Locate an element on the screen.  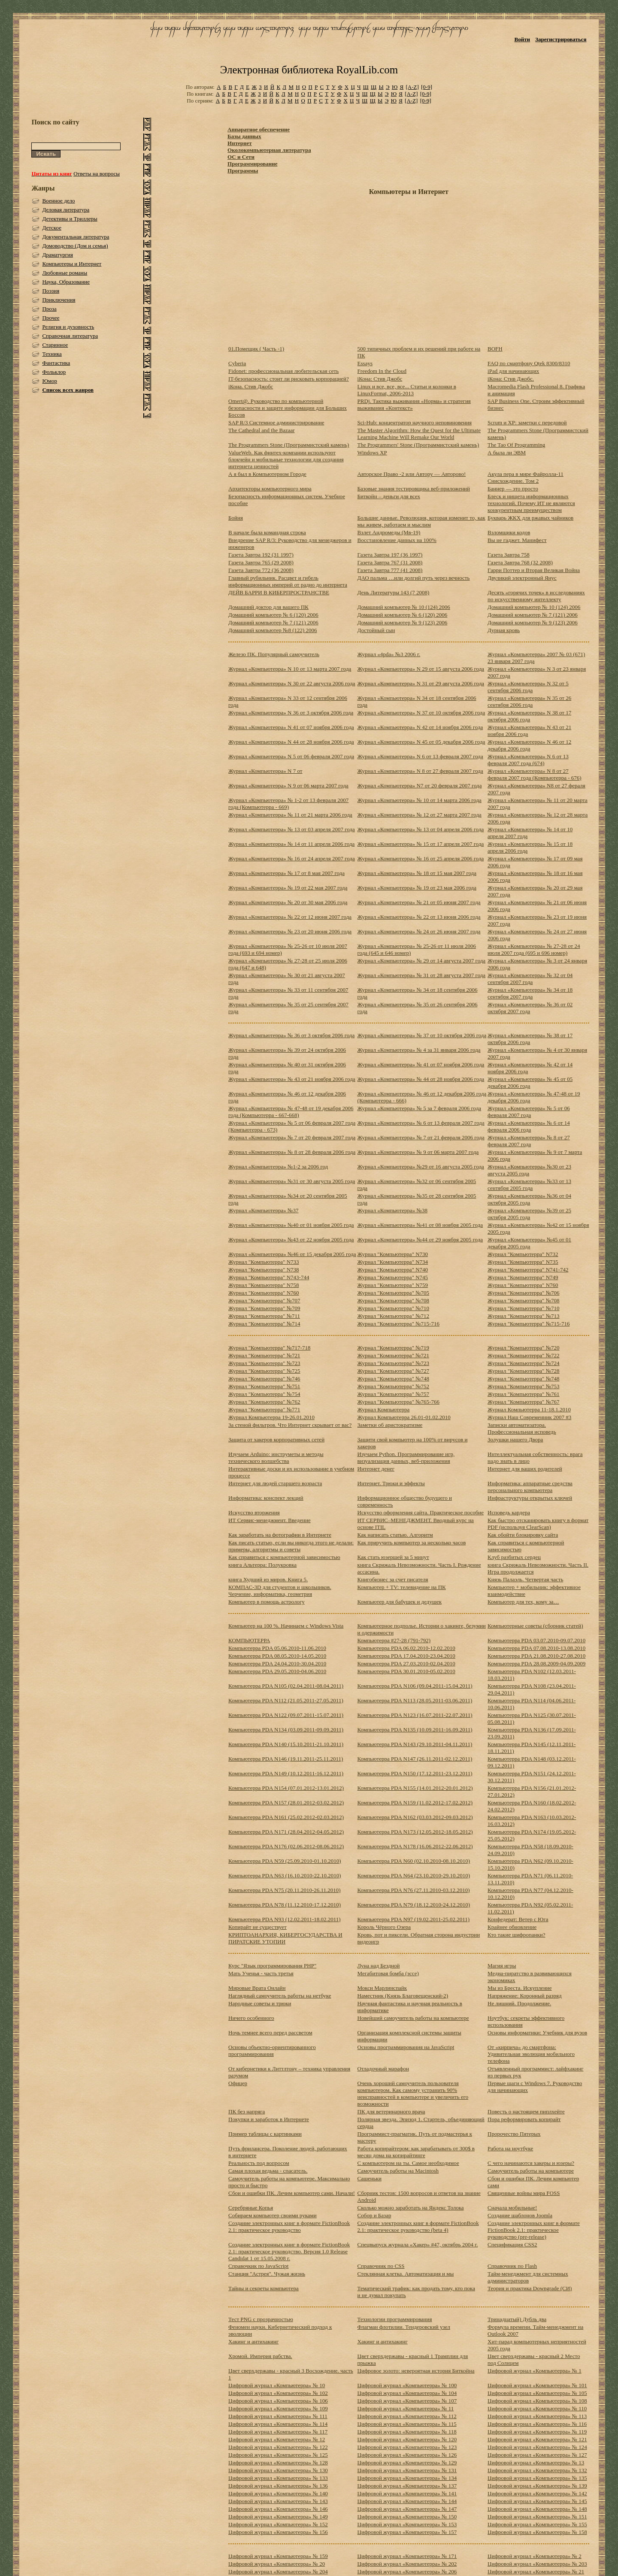
Собор и Базар is located at coordinates (374, 2215).